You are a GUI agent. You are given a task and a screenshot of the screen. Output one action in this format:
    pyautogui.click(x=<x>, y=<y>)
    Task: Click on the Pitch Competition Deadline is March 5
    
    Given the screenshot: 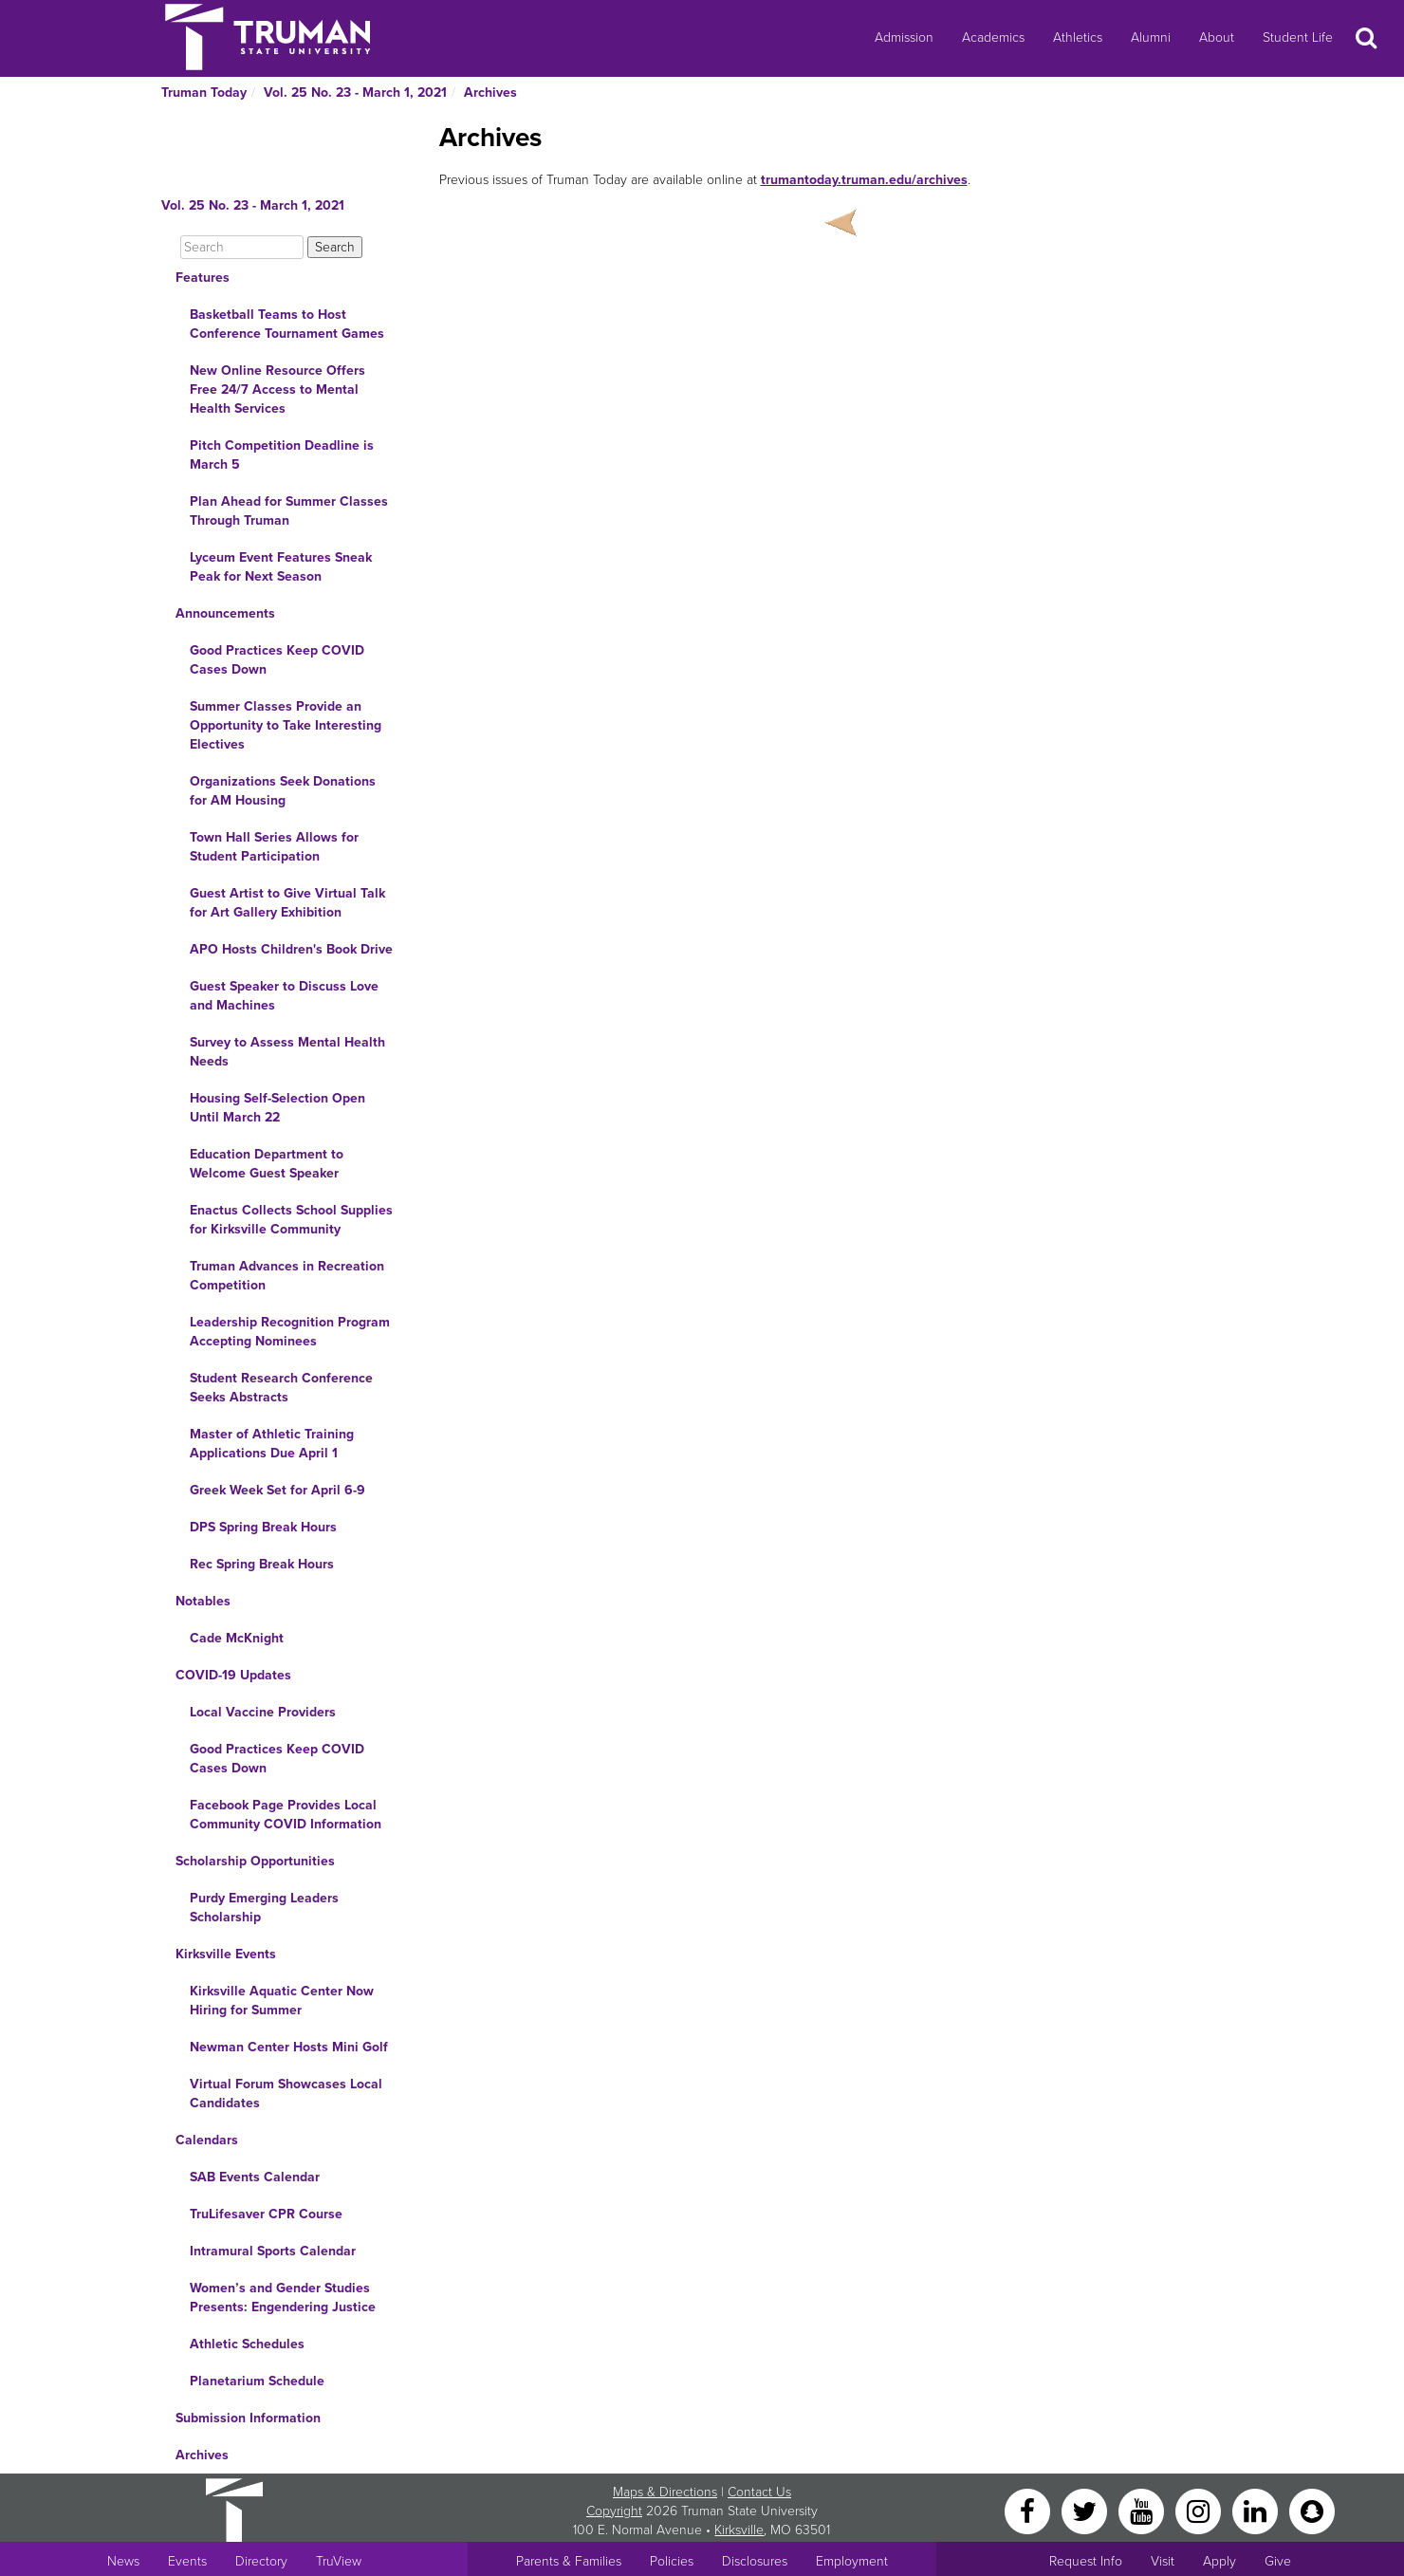 What is the action you would take?
    pyautogui.click(x=282, y=455)
    